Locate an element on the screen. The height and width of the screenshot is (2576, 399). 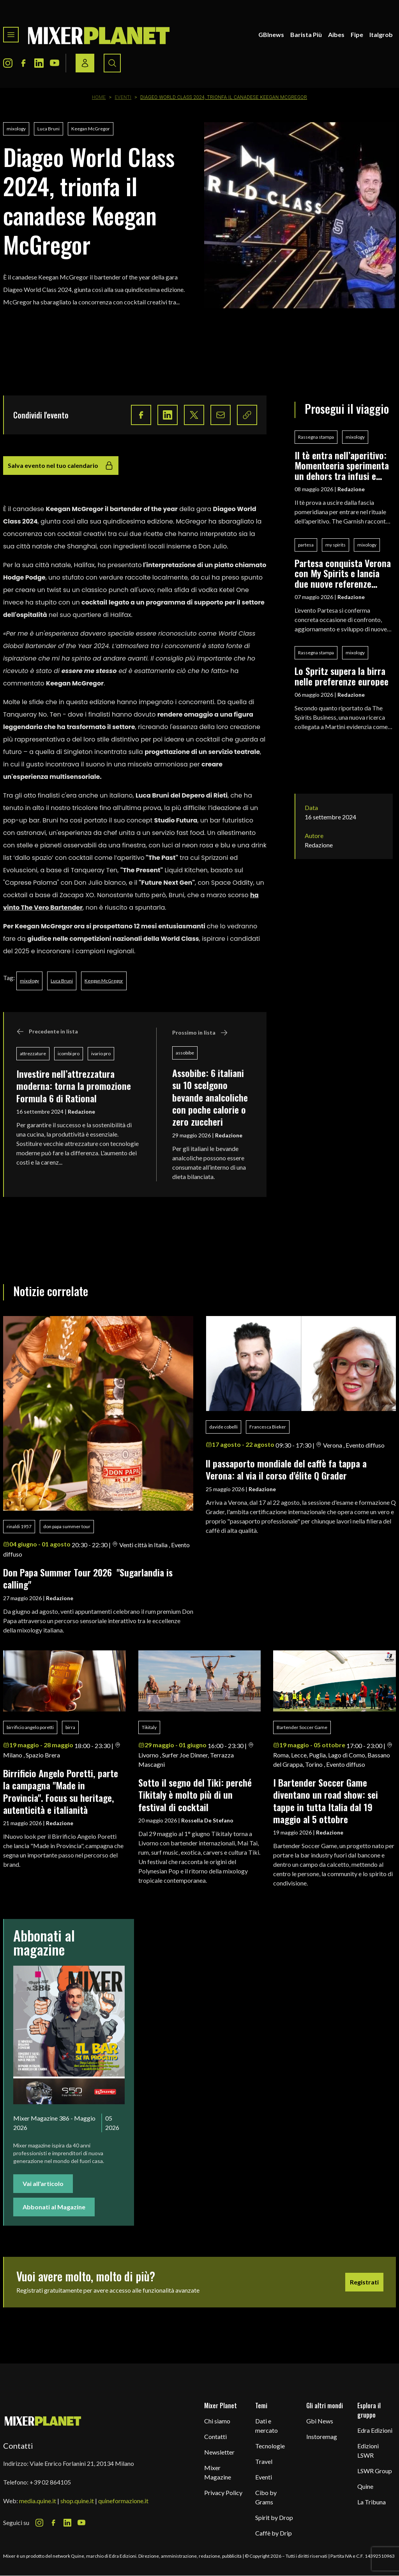
Tikitaly is located at coordinates (149, 1727).